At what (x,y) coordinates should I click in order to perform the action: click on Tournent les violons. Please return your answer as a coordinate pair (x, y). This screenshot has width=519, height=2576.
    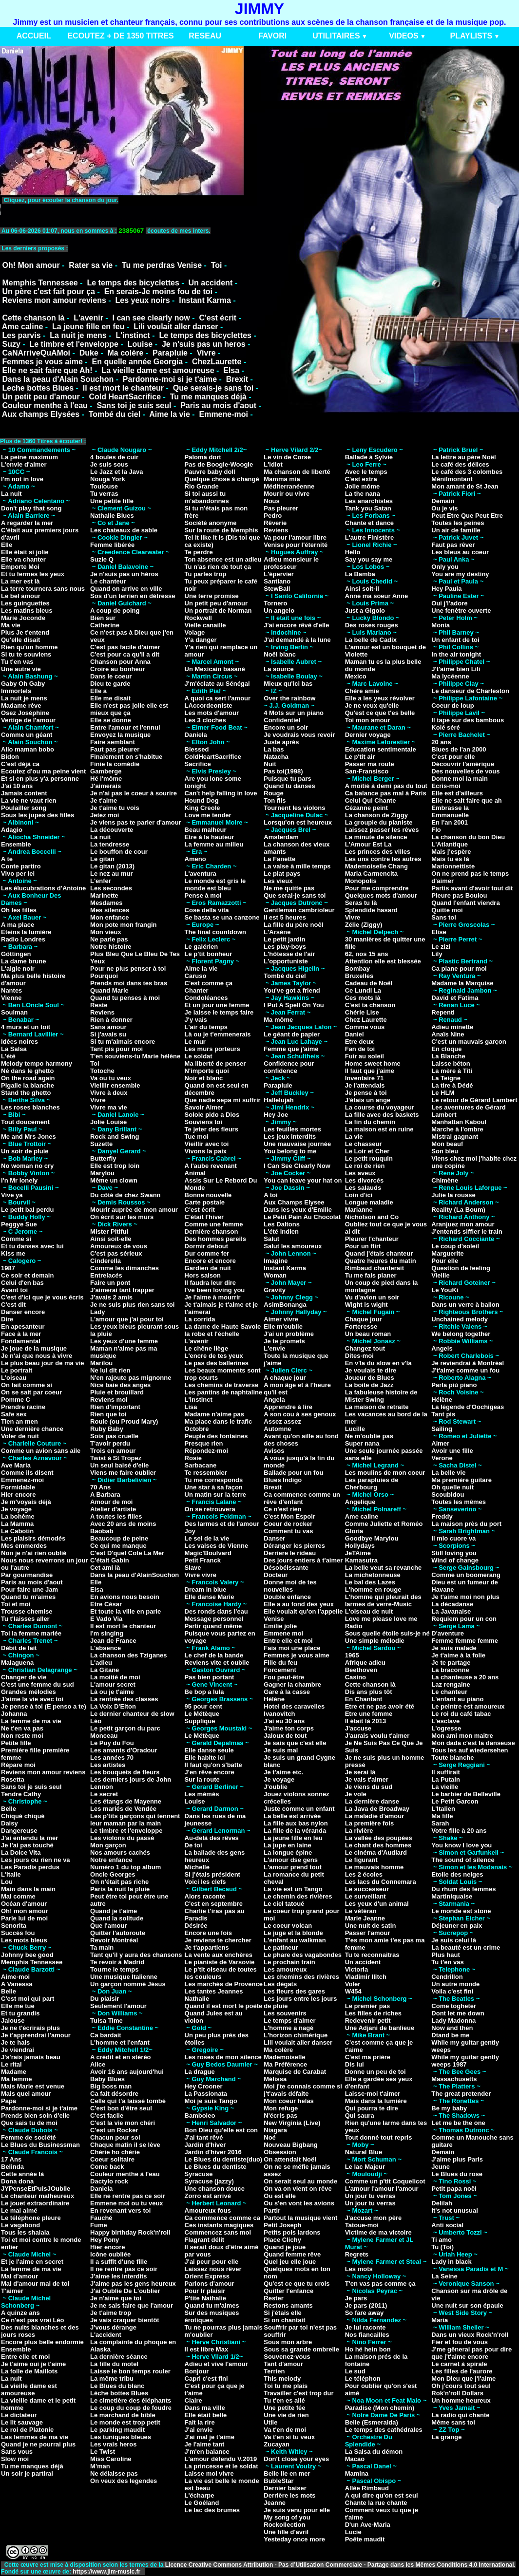
    Looking at the image, I should click on (294, 807).